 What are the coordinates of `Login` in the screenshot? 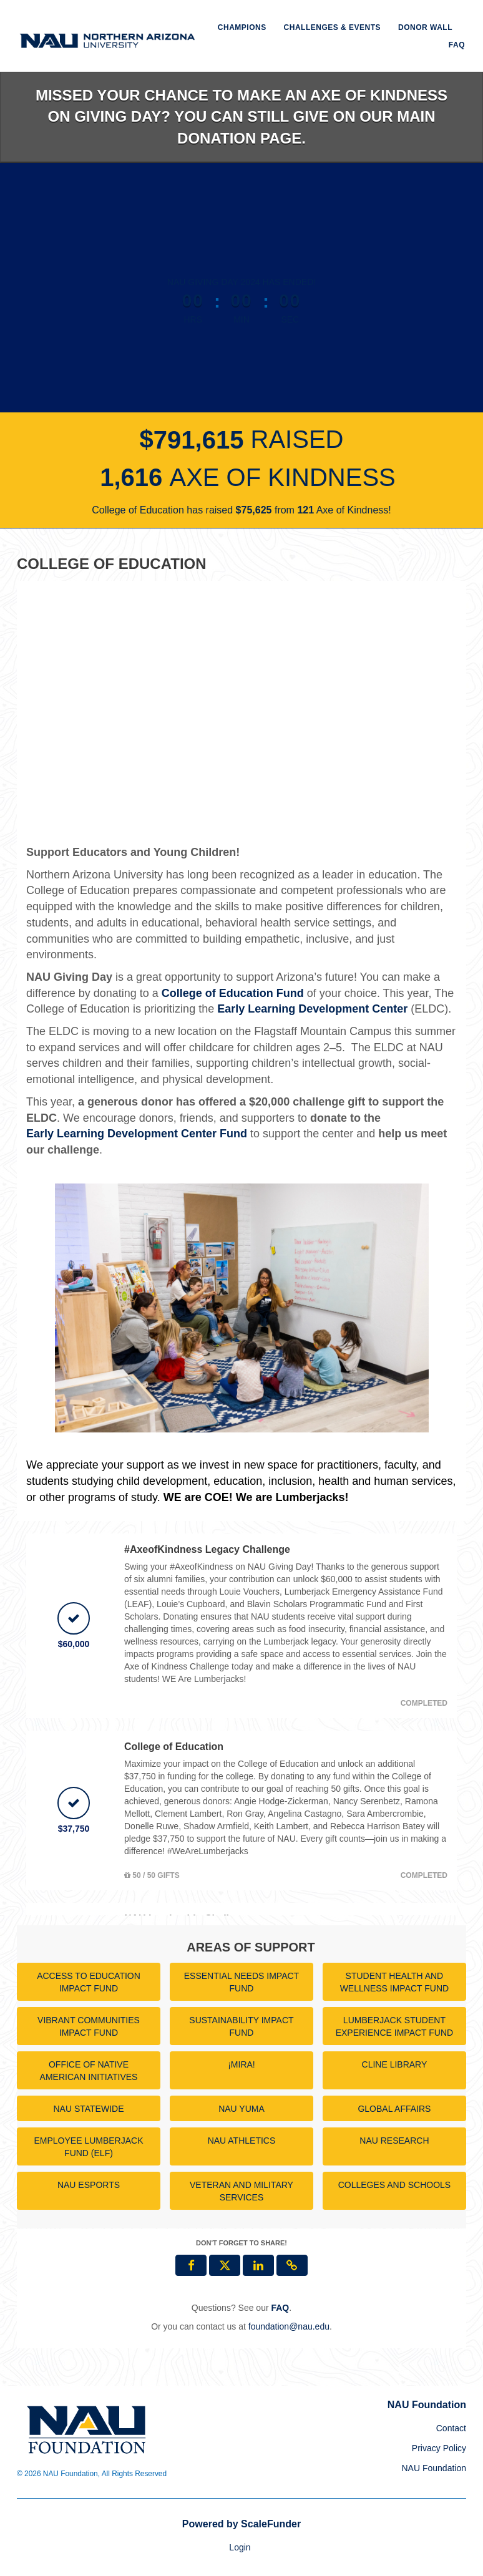 It's located at (239, 2547).